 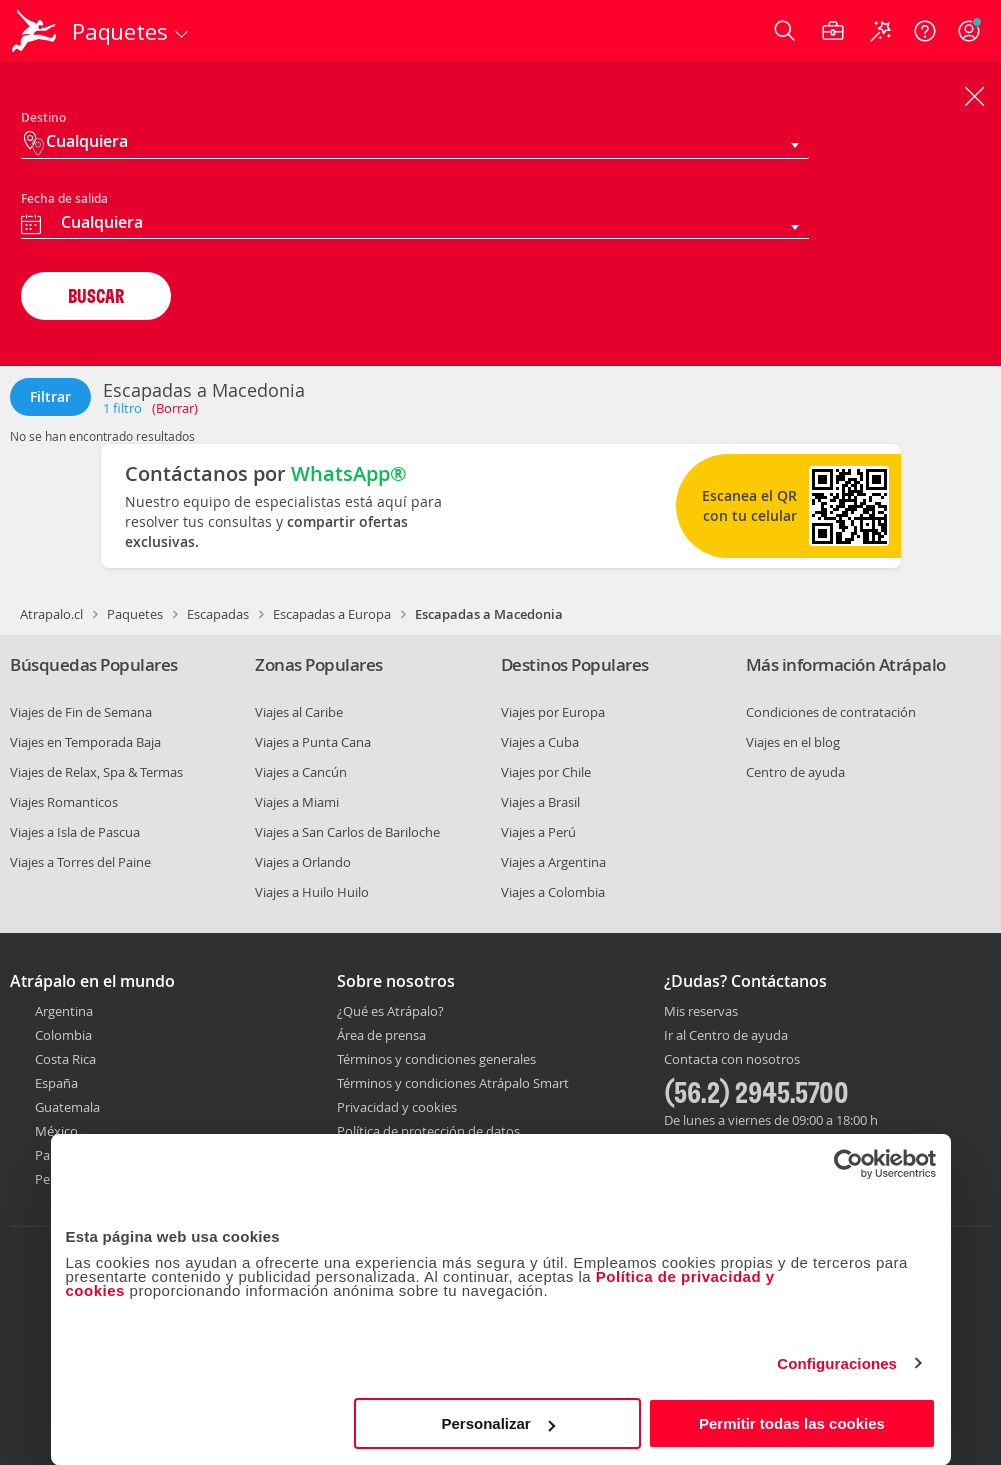 I want to click on Privacidad y cookies, so click(x=397, y=1107).